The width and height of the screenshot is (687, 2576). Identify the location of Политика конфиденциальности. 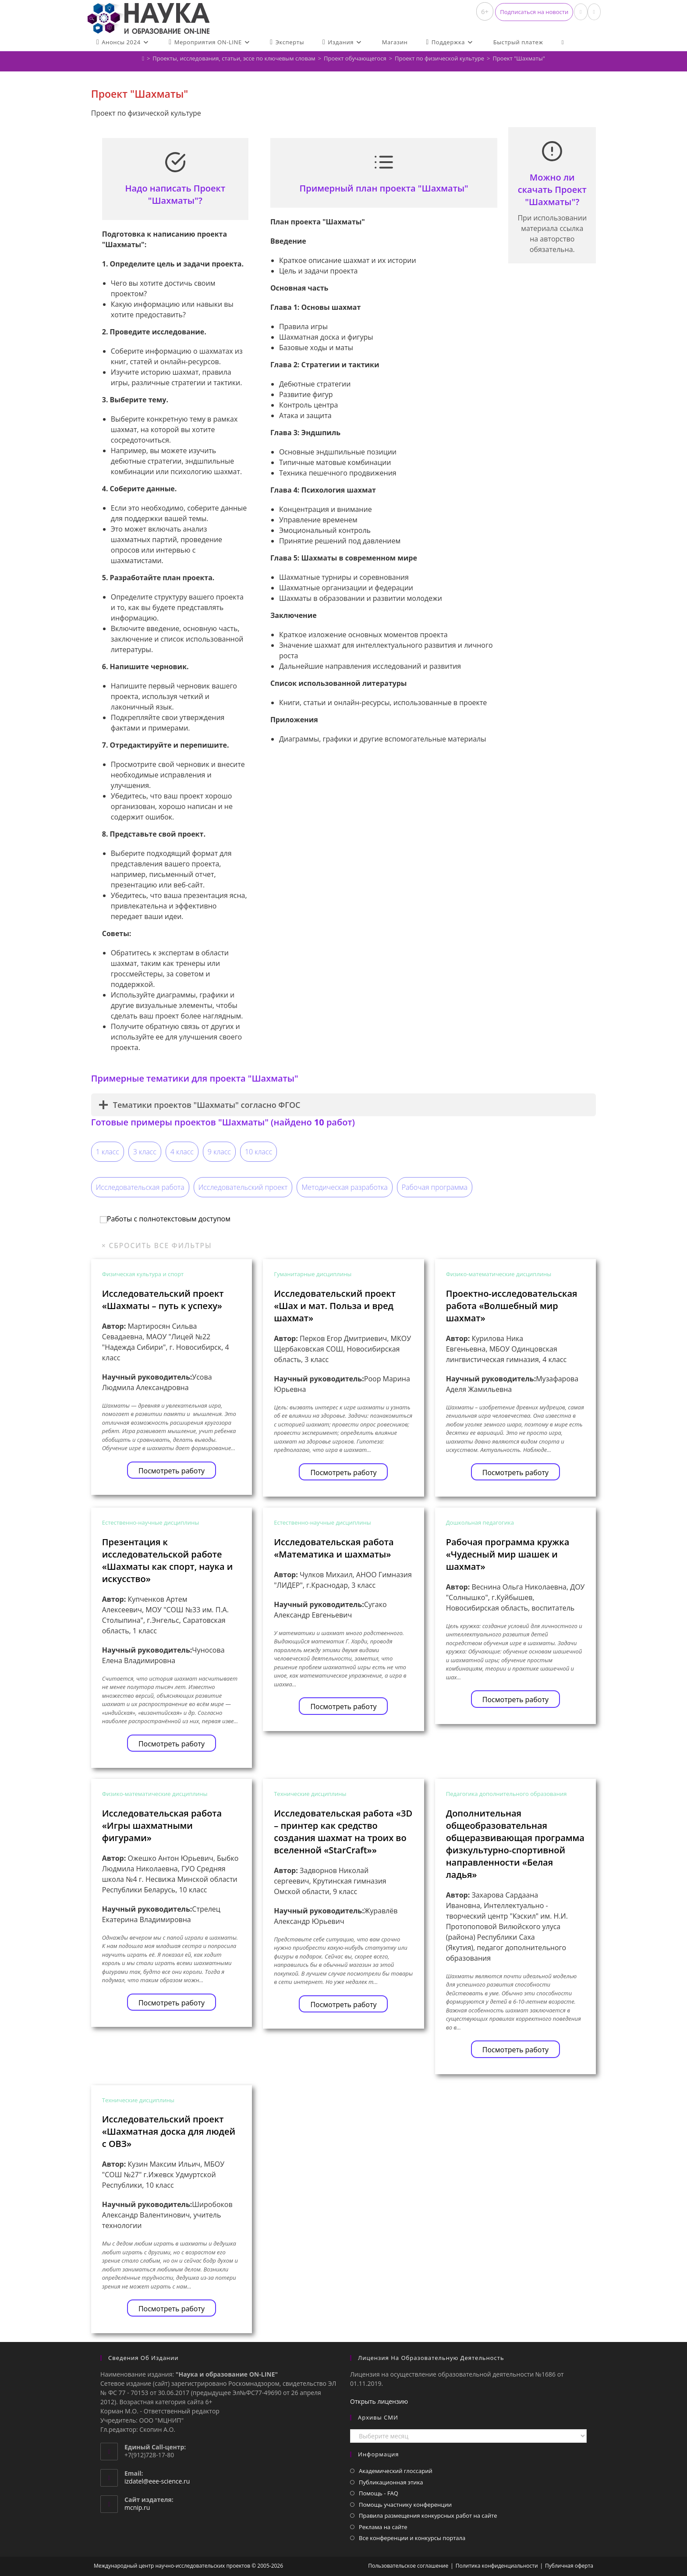
(497, 2565).